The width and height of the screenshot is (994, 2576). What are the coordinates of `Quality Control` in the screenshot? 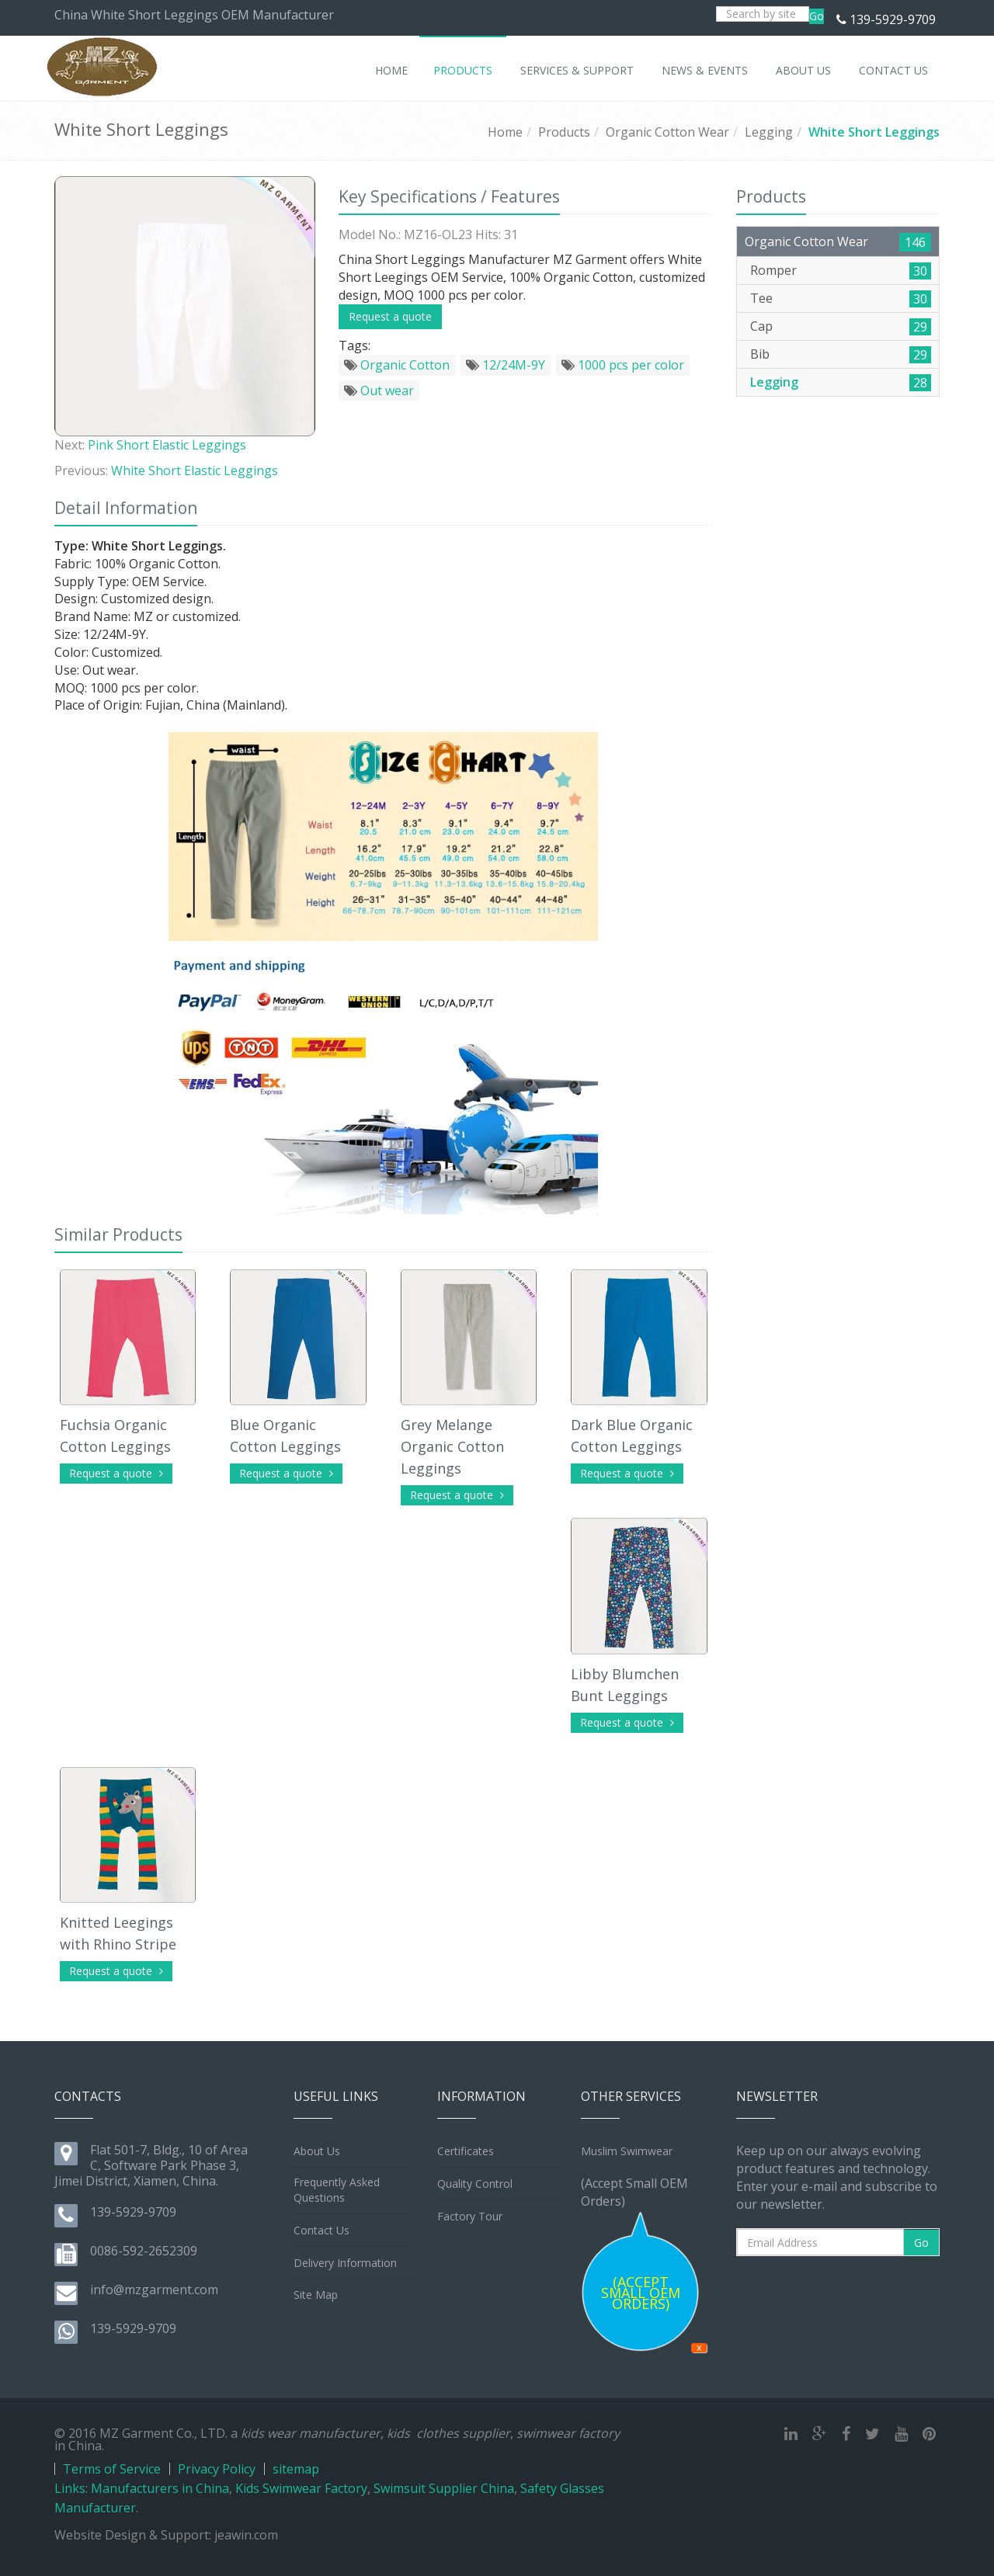 It's located at (475, 2183).